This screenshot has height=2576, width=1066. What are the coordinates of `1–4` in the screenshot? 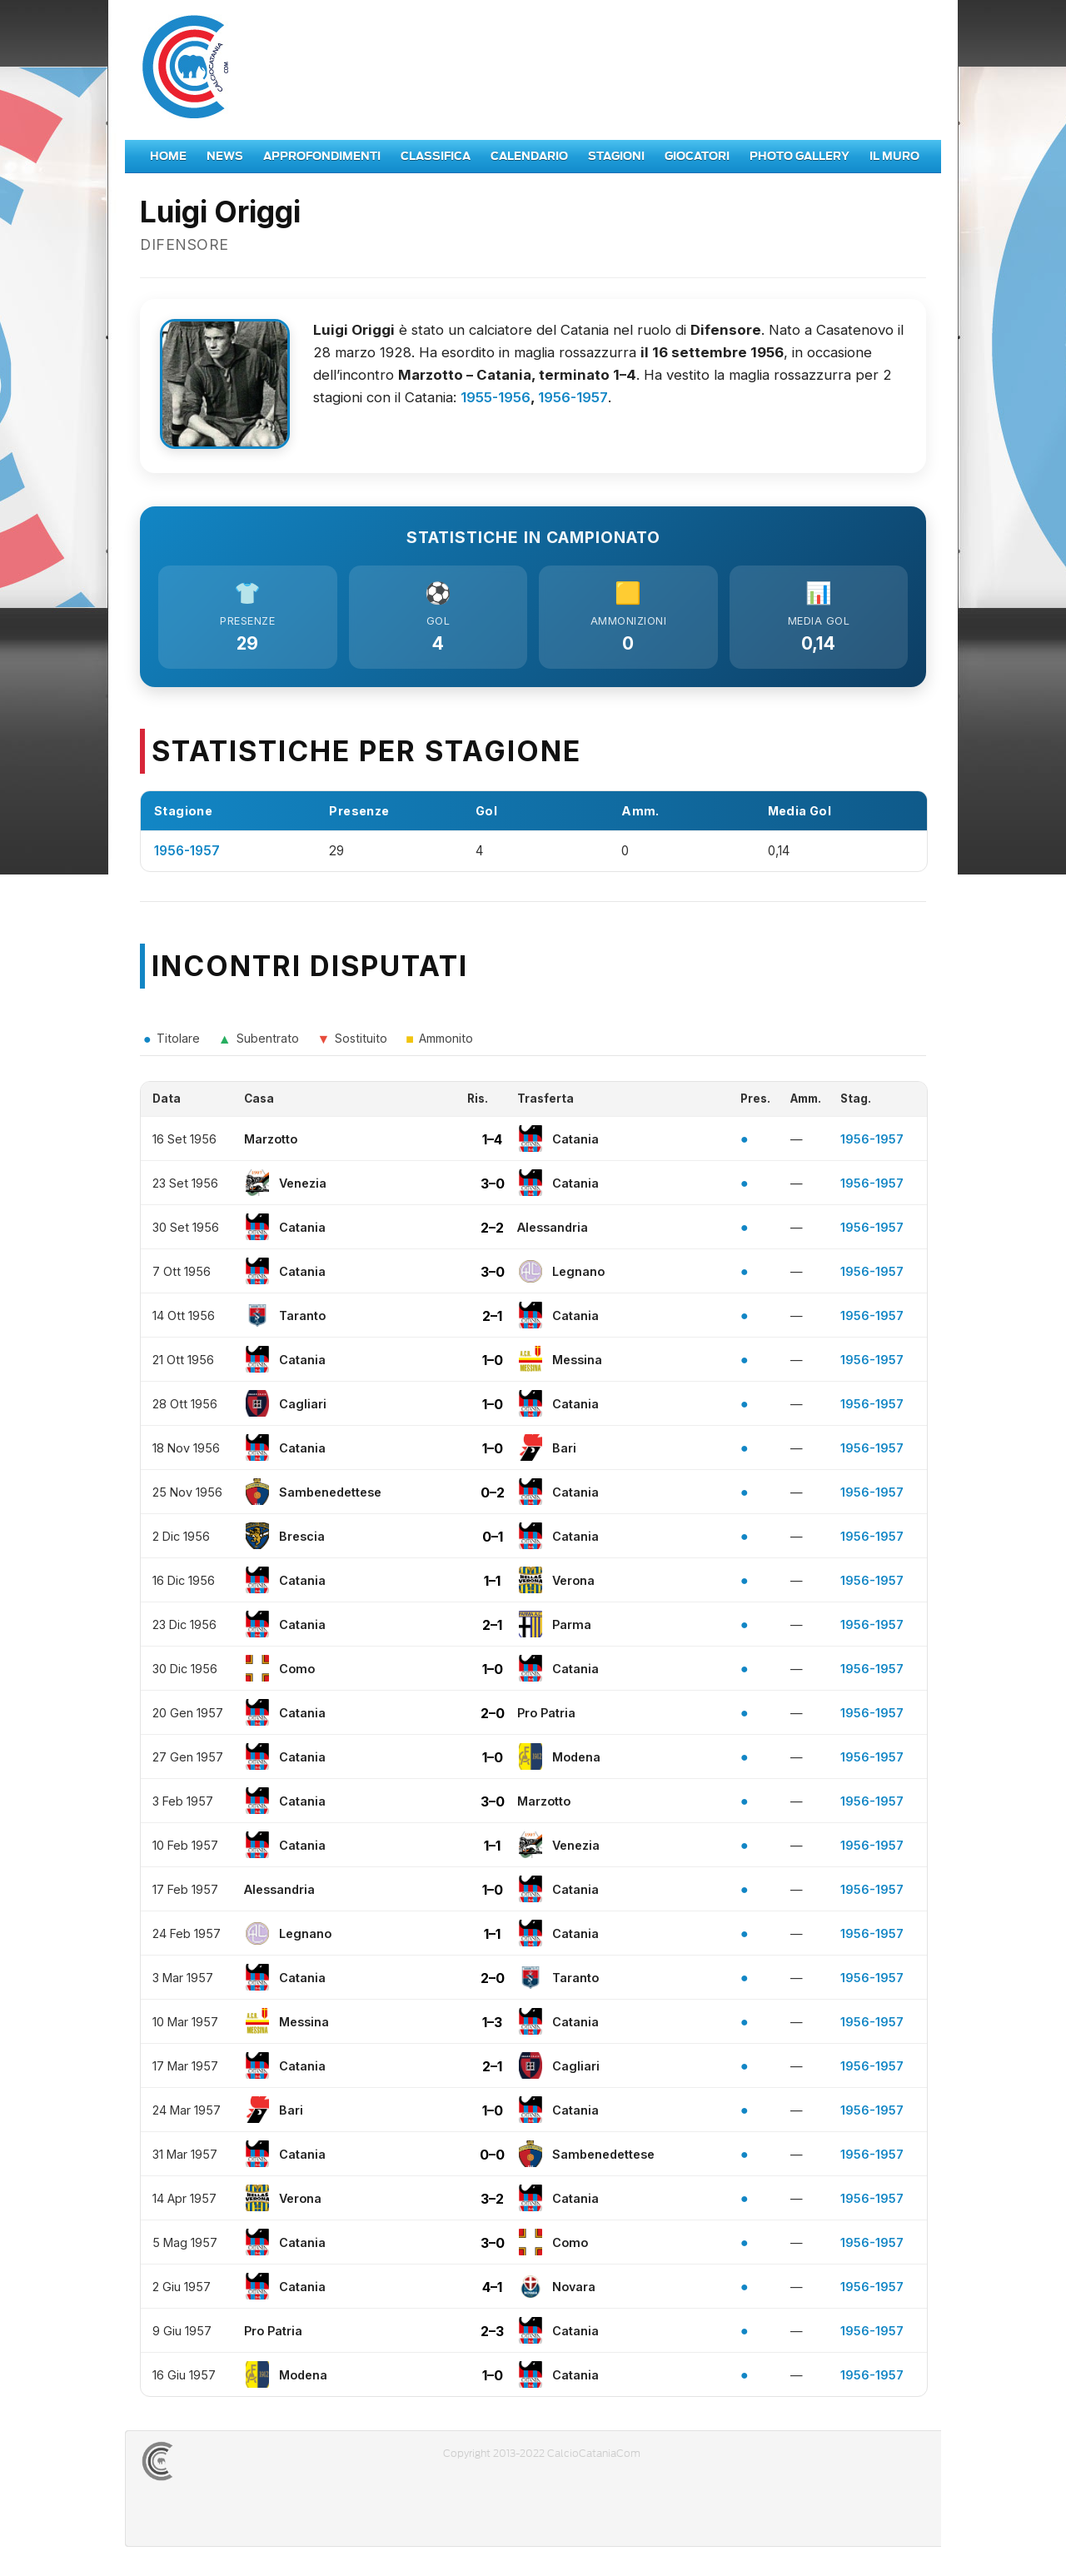 It's located at (492, 1142).